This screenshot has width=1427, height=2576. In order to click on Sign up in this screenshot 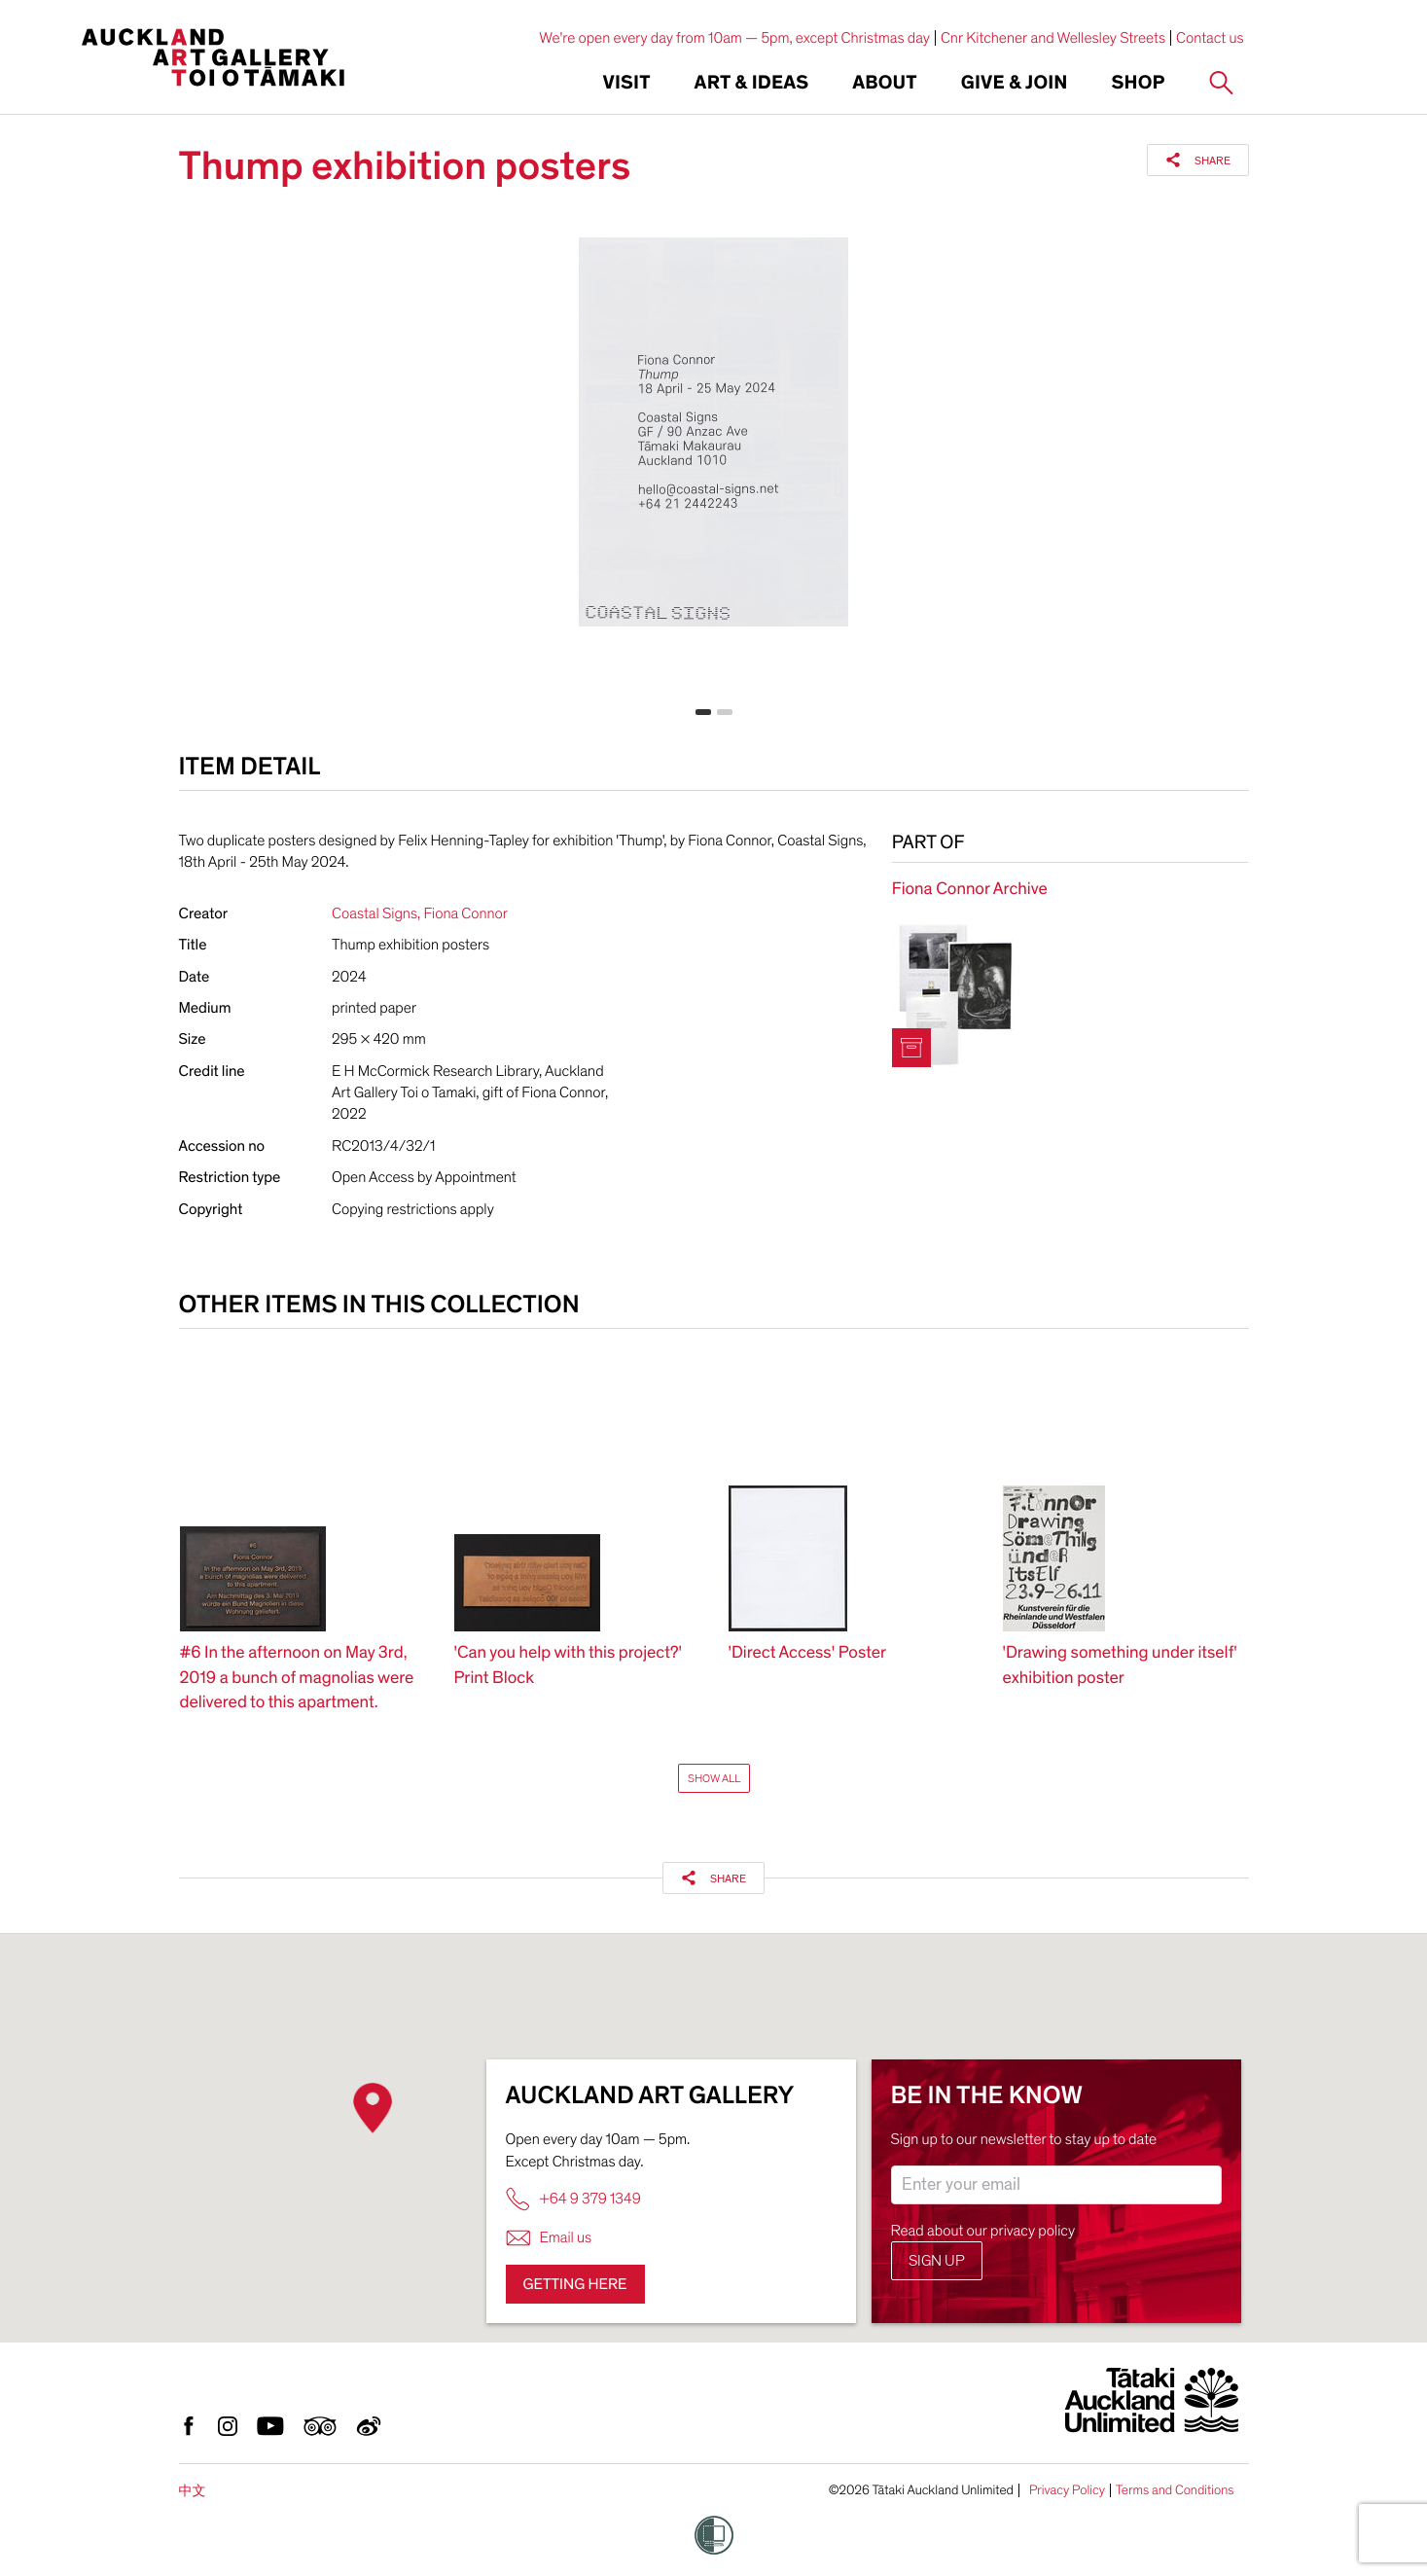, I will do `click(937, 2261)`.